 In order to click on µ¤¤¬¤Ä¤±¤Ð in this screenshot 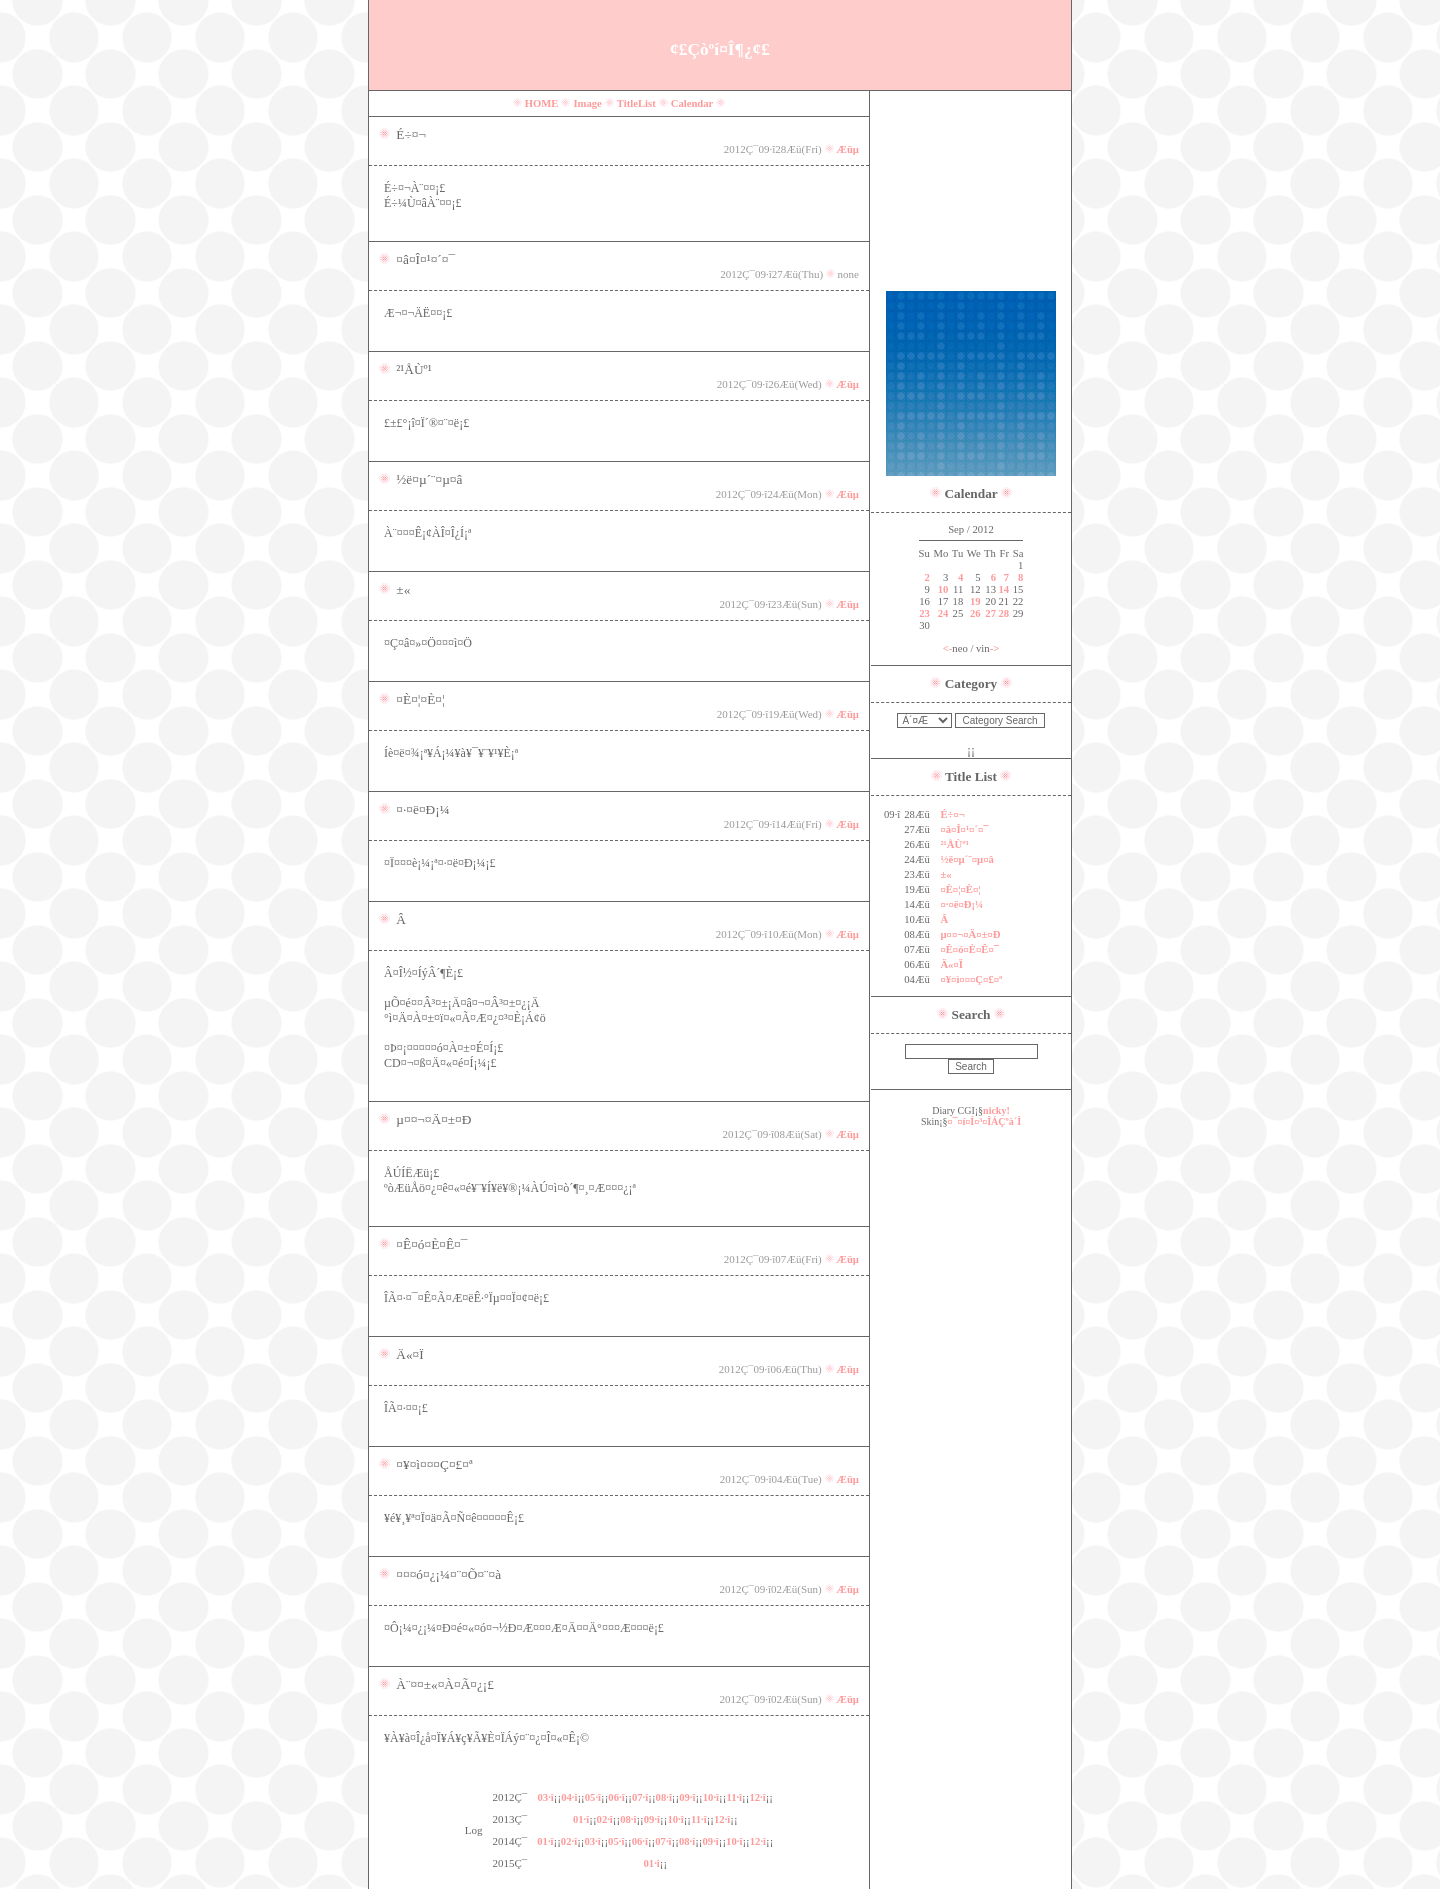, I will do `click(970, 934)`.